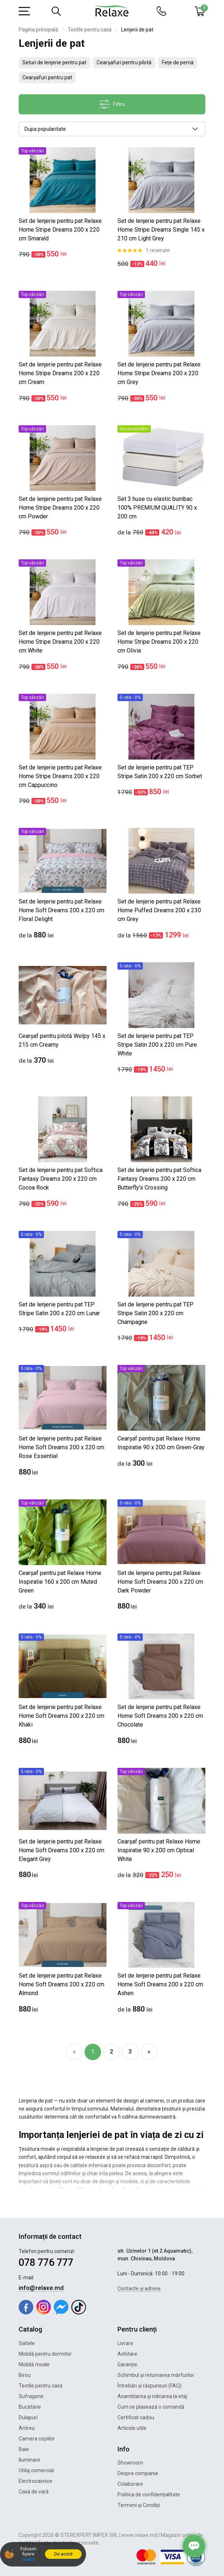 Image resolution: width=224 pixels, height=2576 pixels. I want to click on Întrebări și răspunsuri (FAQ), so click(149, 2386).